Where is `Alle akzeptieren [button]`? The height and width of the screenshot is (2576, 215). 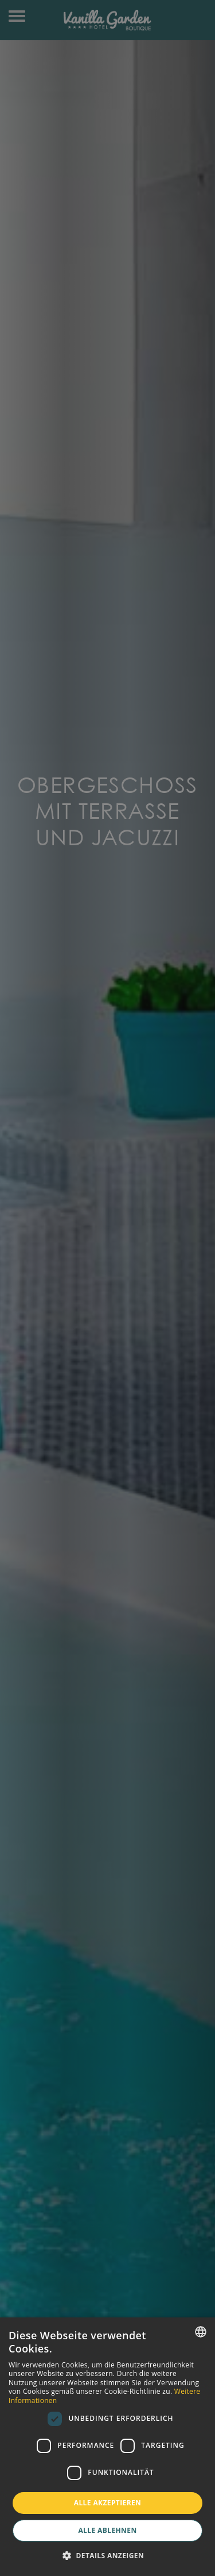 Alle akzeptieren [button] is located at coordinates (108, 2503).